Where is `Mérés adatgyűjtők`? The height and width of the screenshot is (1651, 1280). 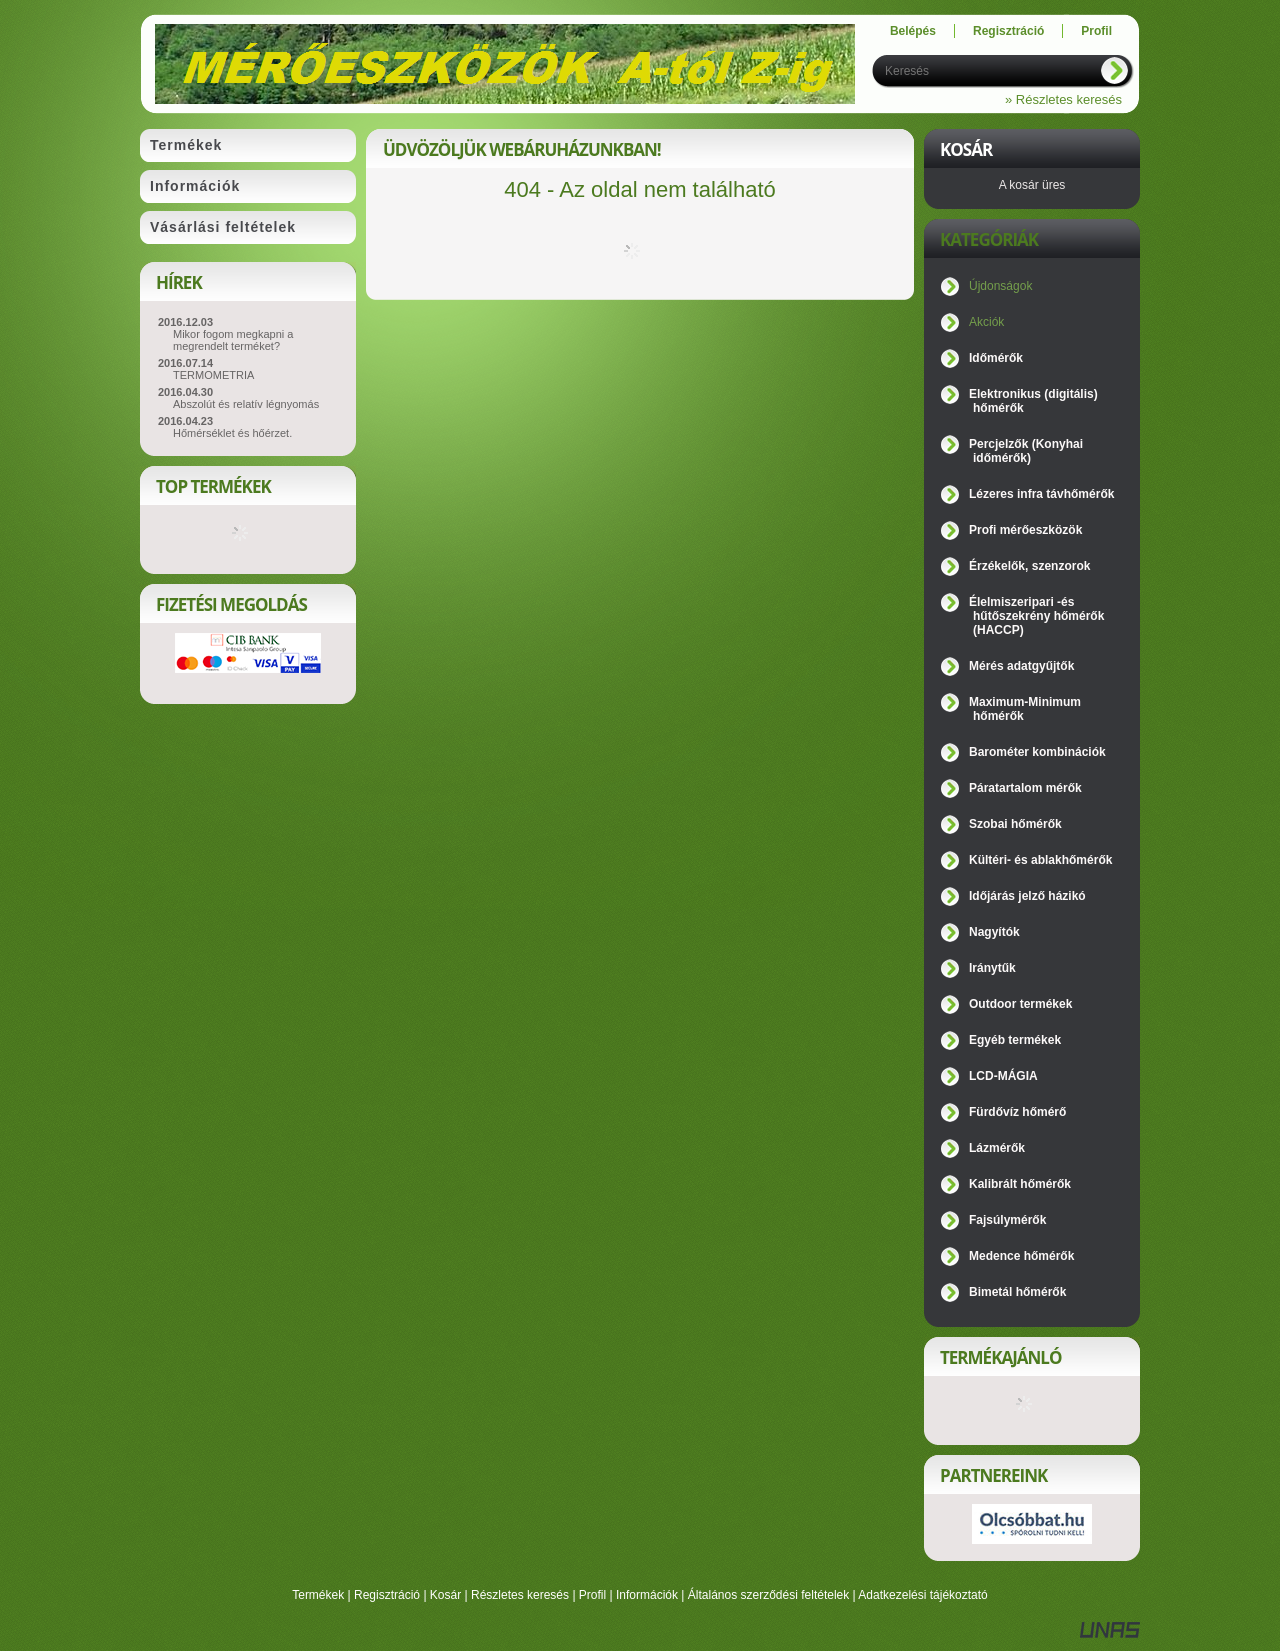
Mérés adatgyűjtők is located at coordinates (1021, 666).